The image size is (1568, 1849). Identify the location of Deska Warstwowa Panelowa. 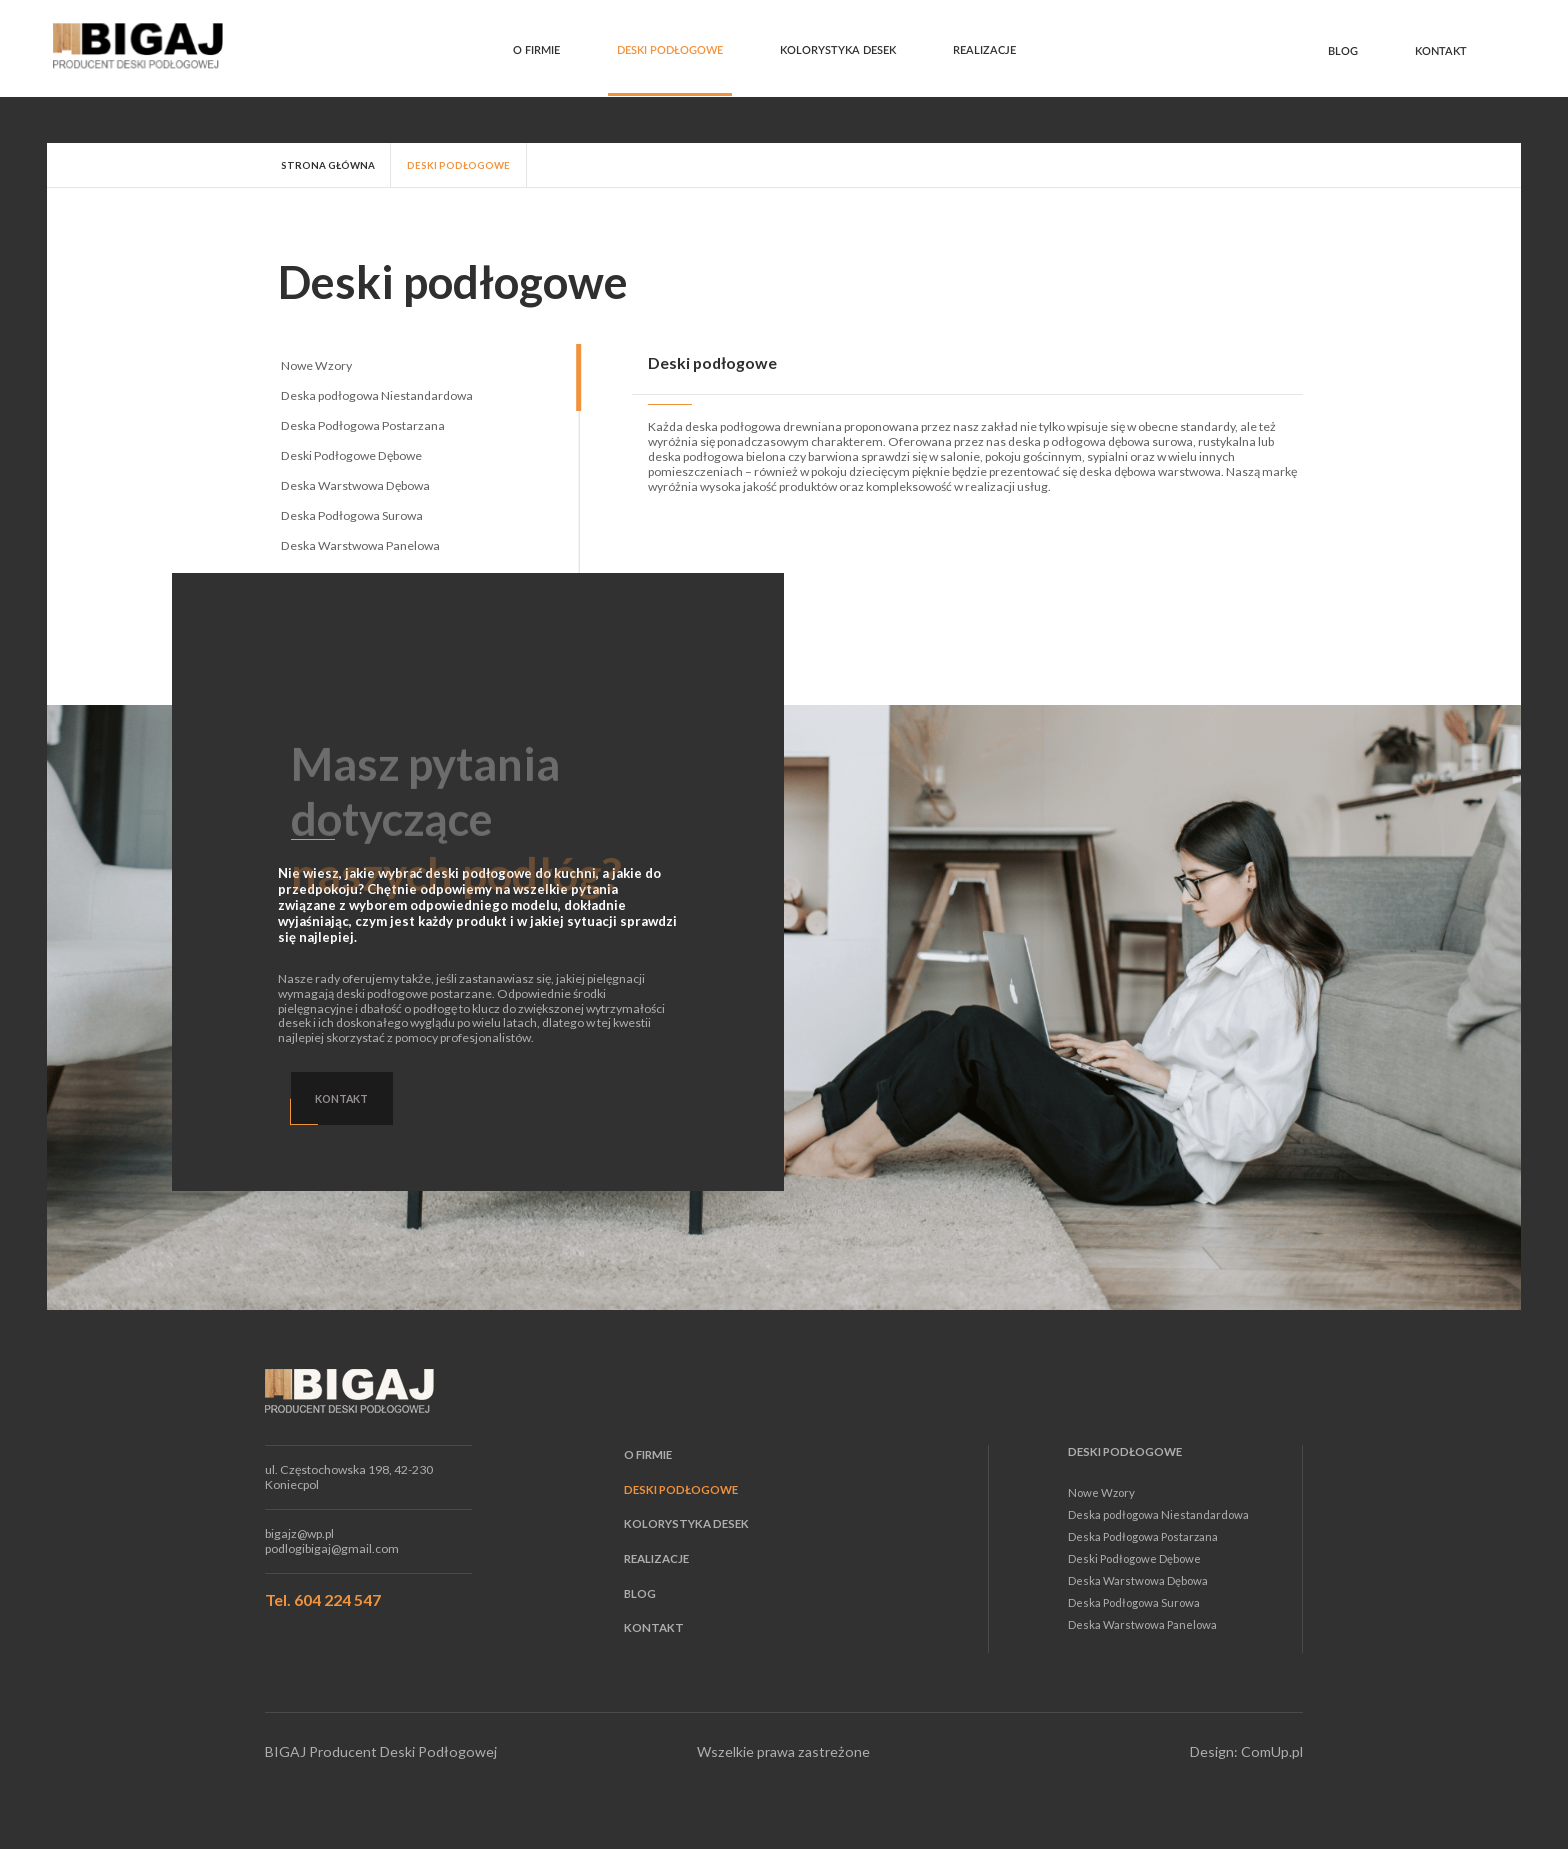
(360, 545).